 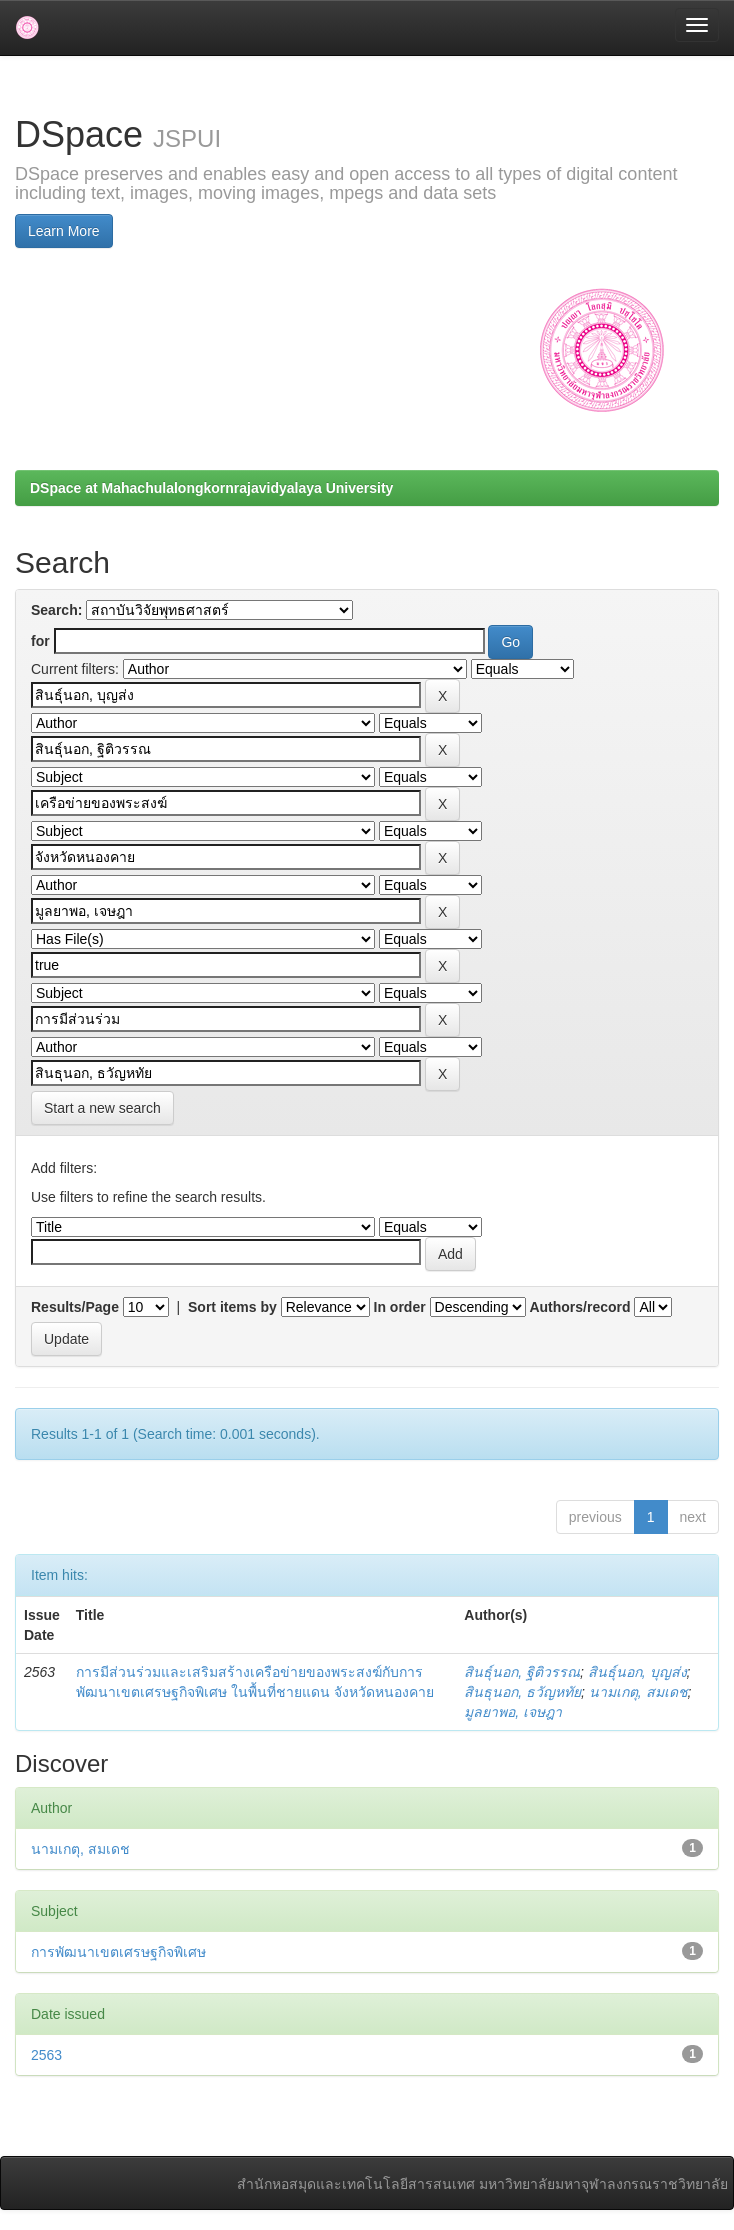 What do you see at coordinates (638, 1692) in the screenshot?
I see `นามเกตุ, สมเดช` at bounding box center [638, 1692].